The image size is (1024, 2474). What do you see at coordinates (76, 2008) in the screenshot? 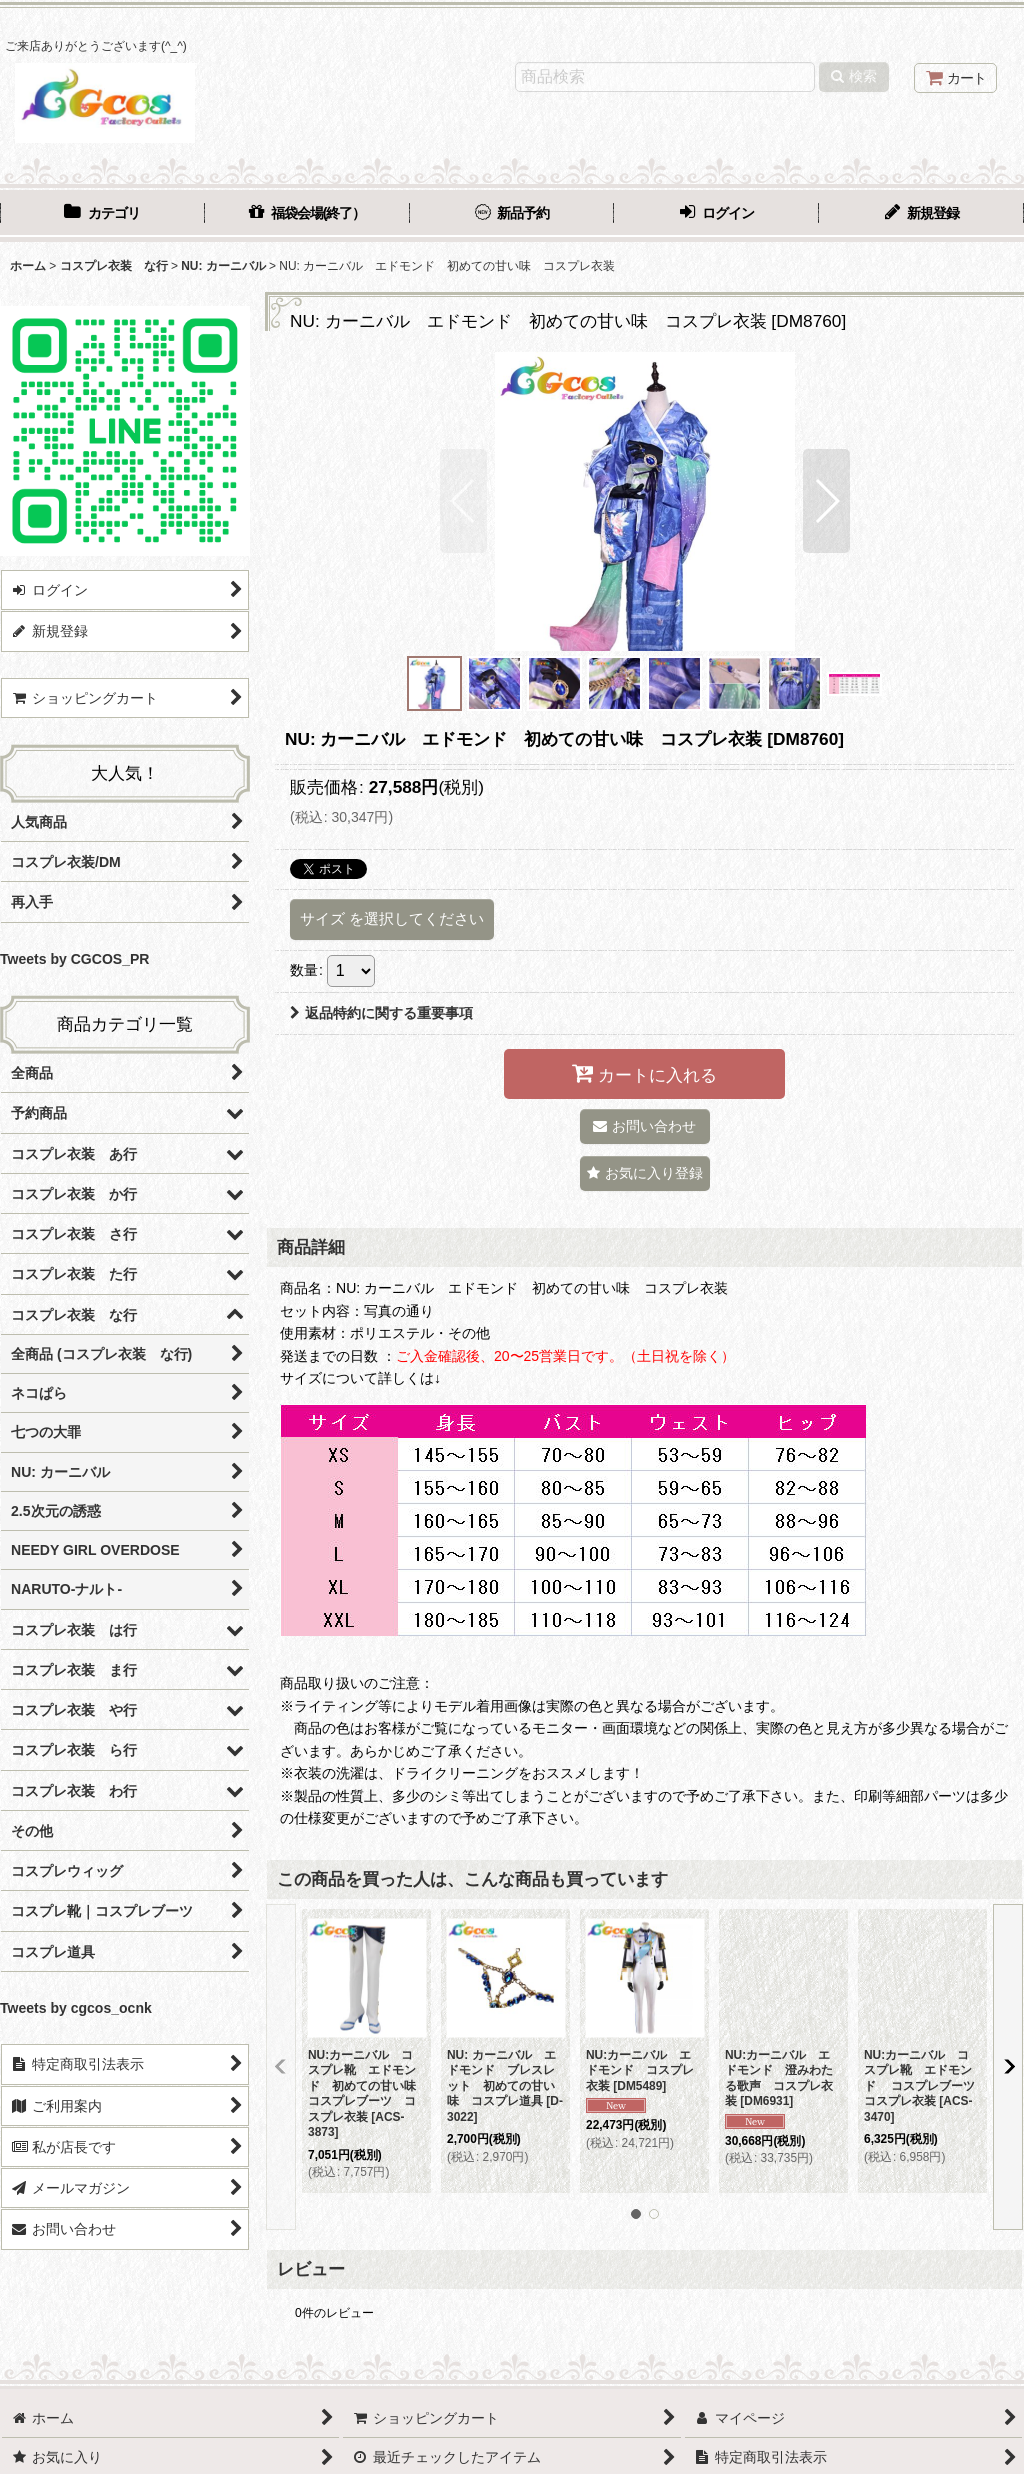
I see `Tweets by cgcos_ocnk` at bounding box center [76, 2008].